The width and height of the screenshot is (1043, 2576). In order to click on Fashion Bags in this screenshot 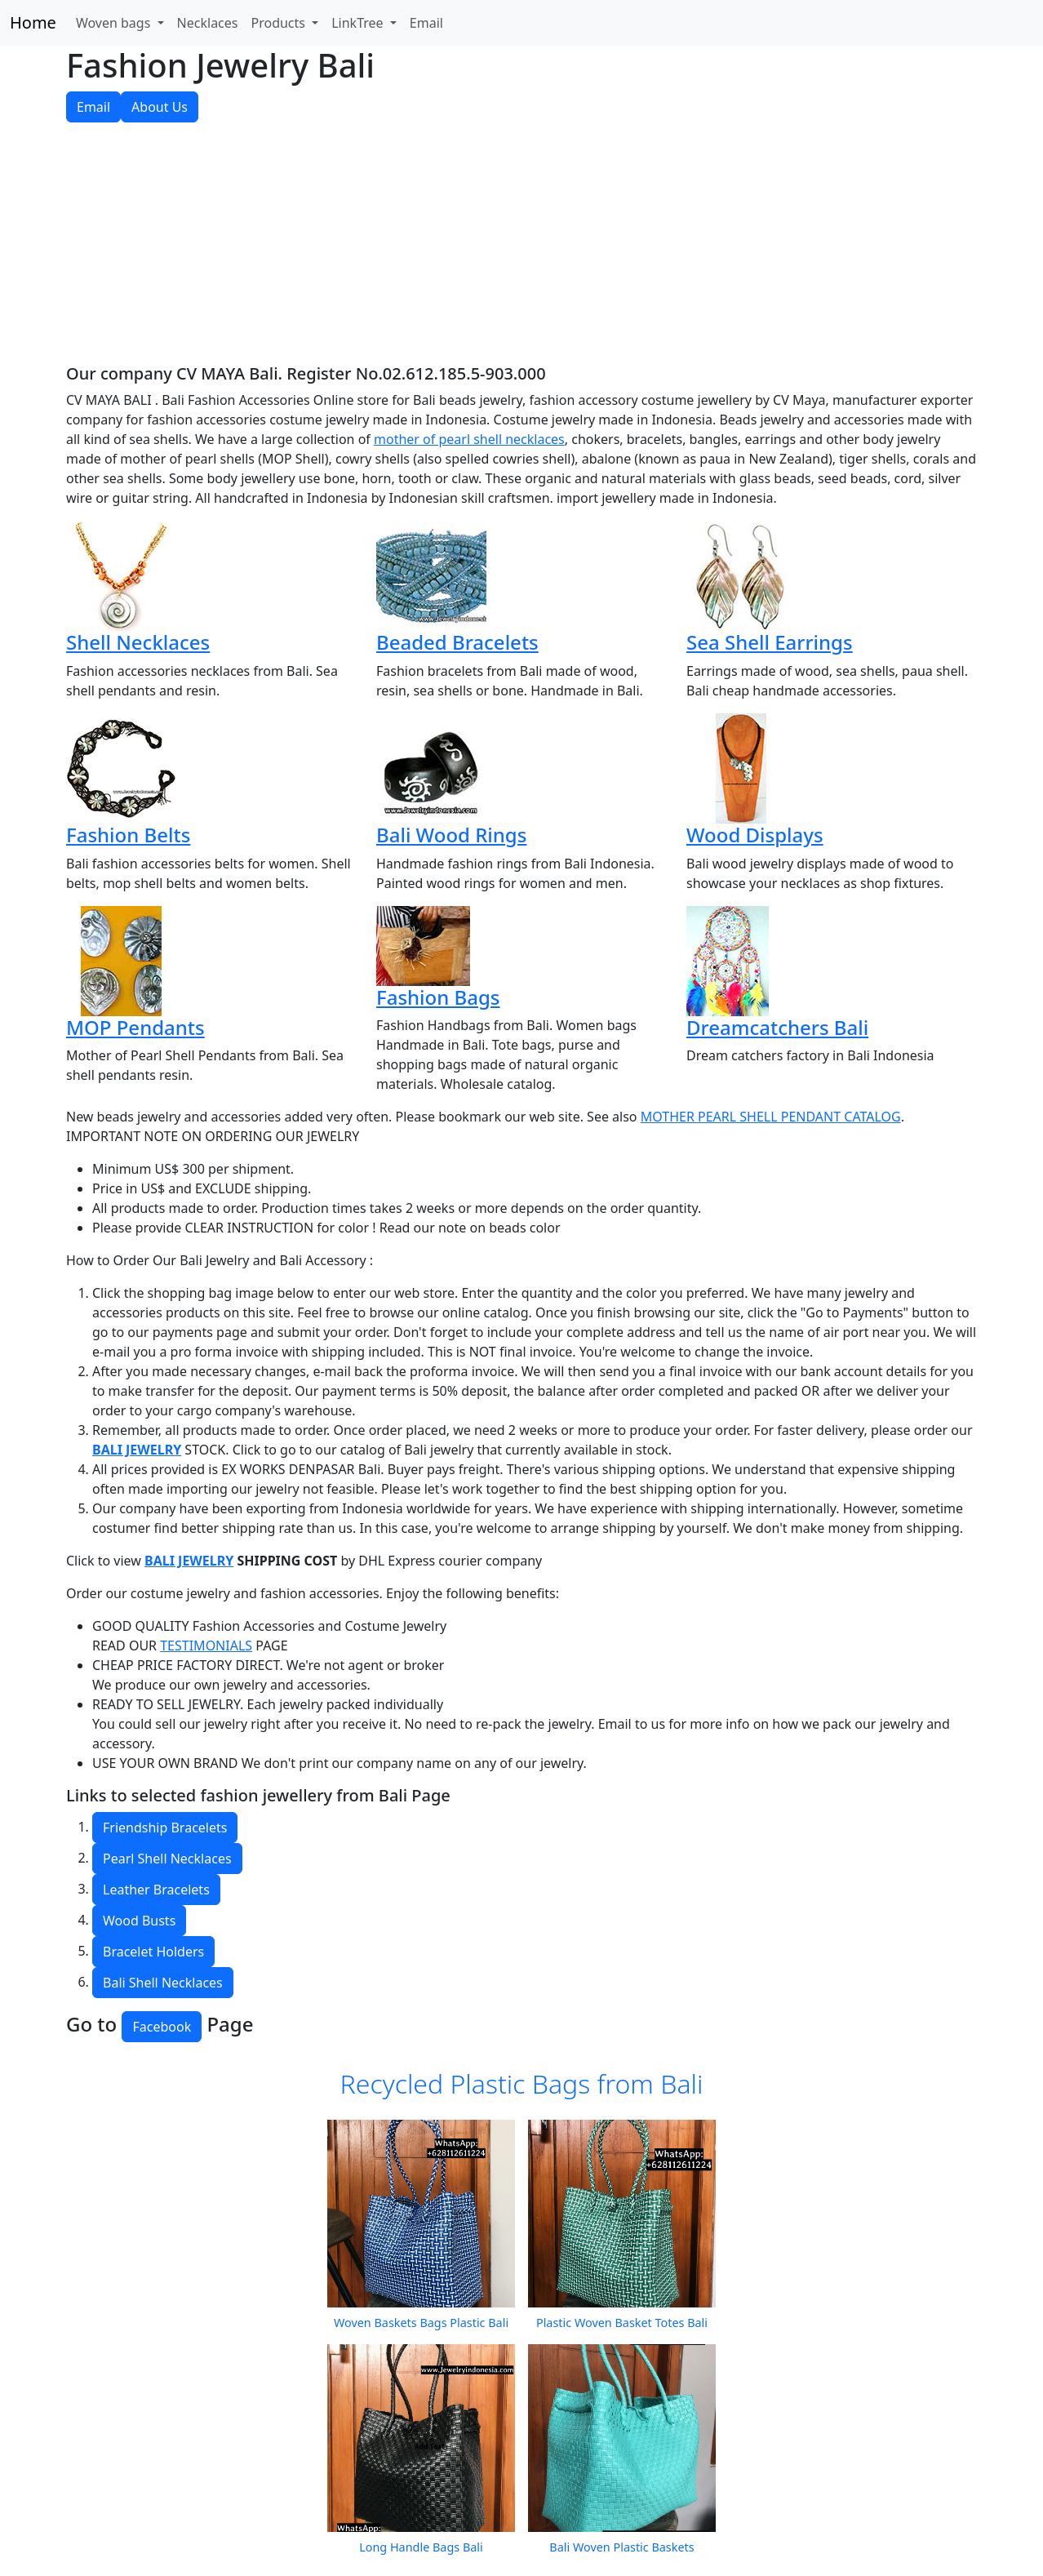, I will do `click(438, 997)`.